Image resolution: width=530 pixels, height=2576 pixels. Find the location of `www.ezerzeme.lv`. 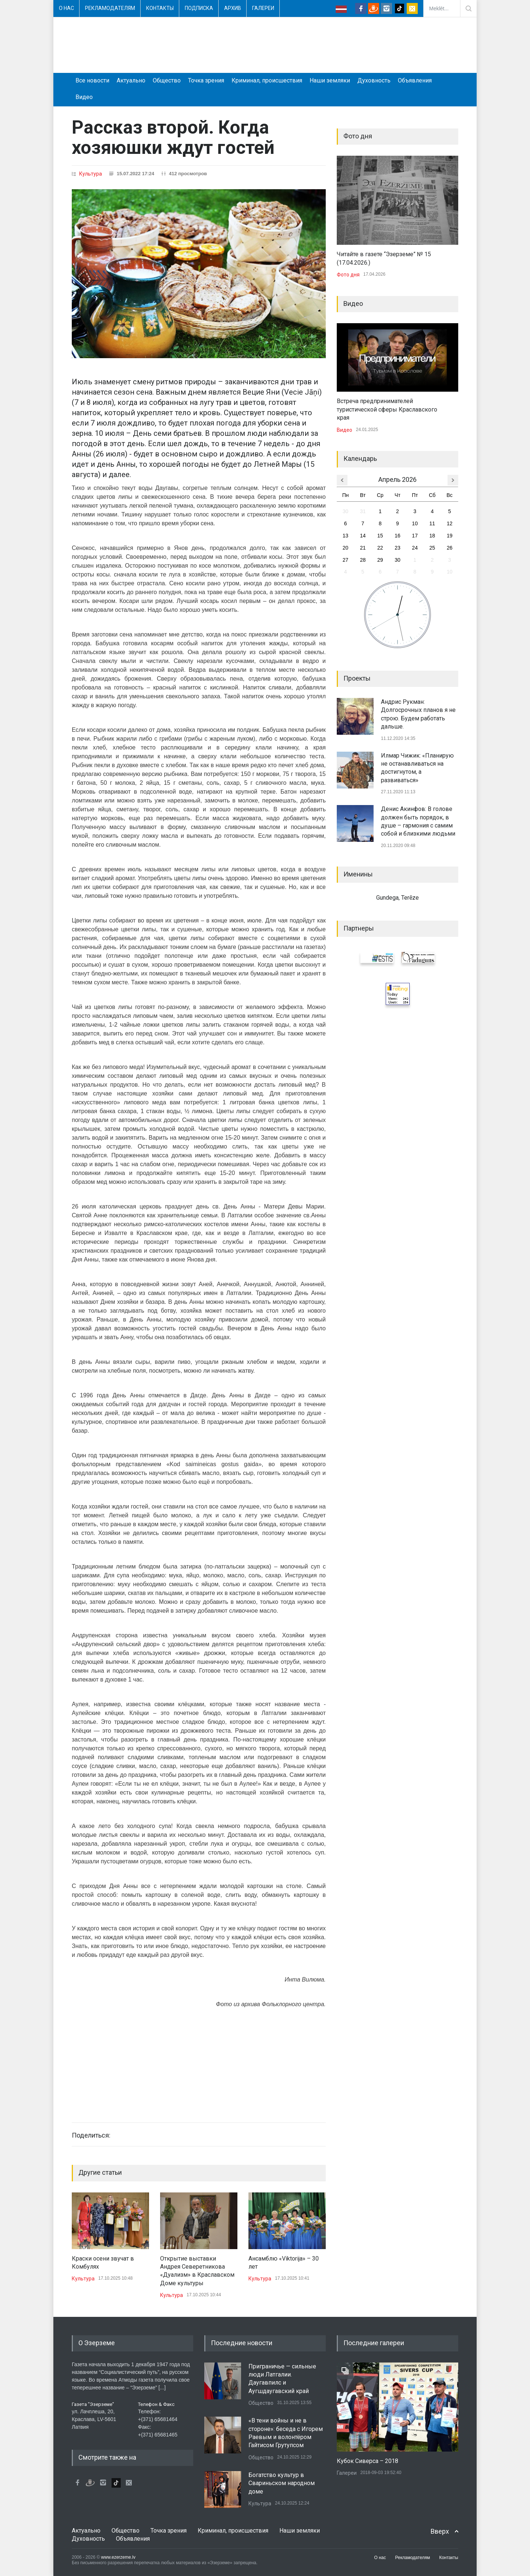

www.ezerzeme.lv is located at coordinates (118, 2557).